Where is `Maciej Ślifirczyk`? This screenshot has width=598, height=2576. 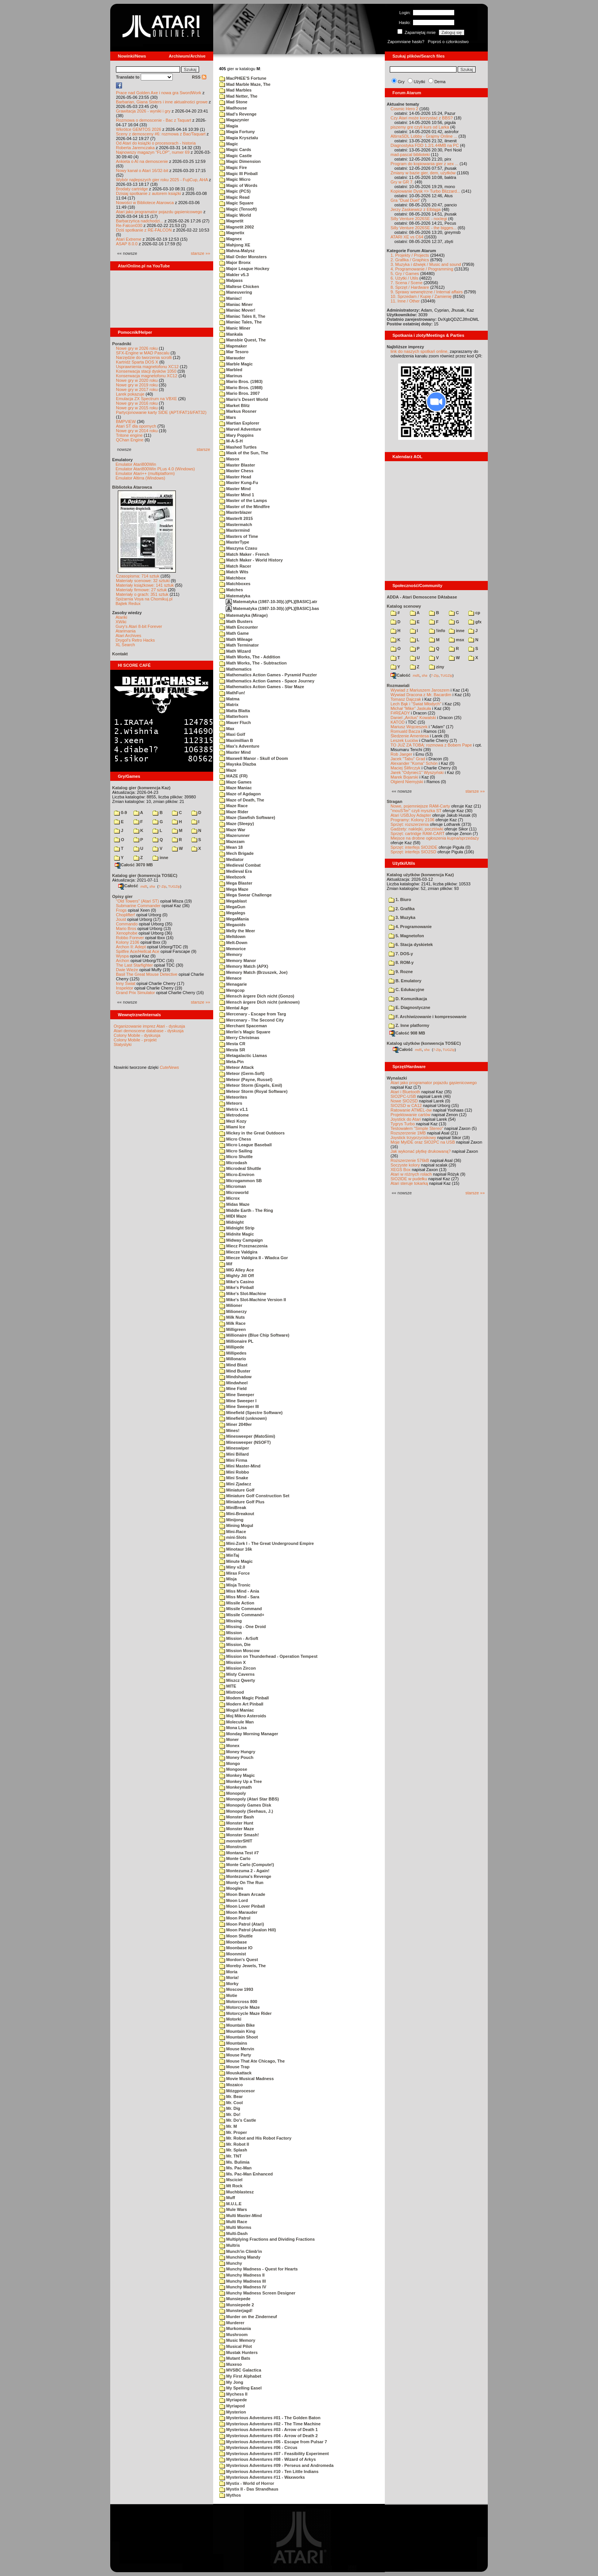
Maciej Ślifirczyk is located at coordinates (405, 768).